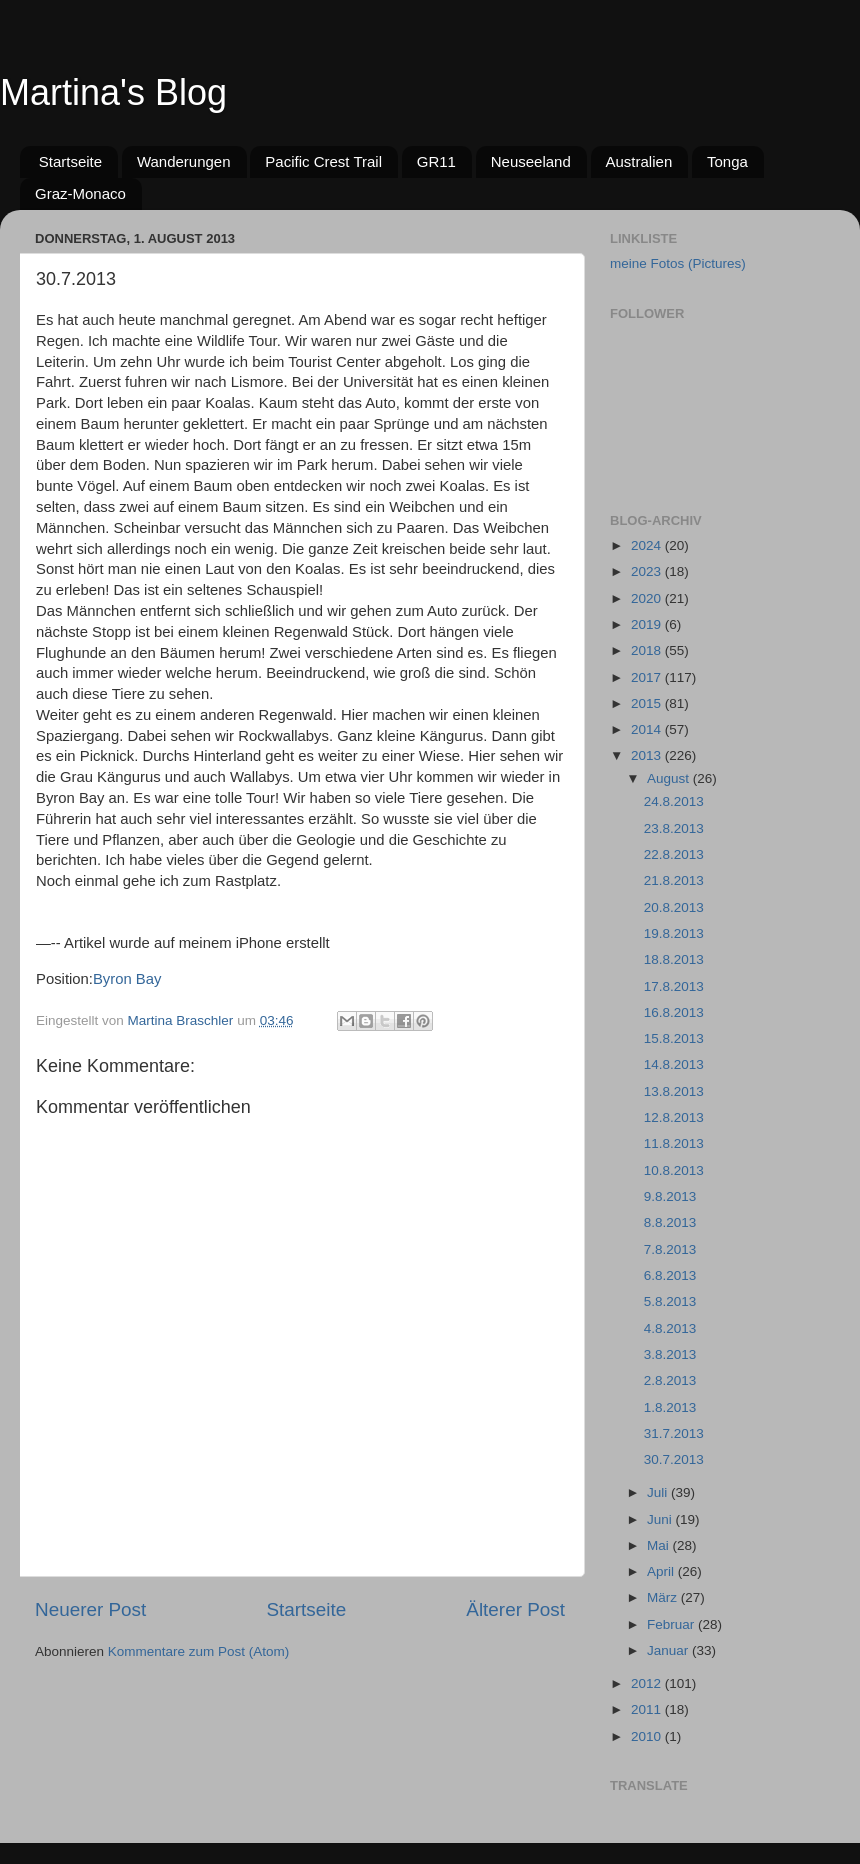  Describe the element at coordinates (661, 1519) in the screenshot. I see `Juni` at that location.